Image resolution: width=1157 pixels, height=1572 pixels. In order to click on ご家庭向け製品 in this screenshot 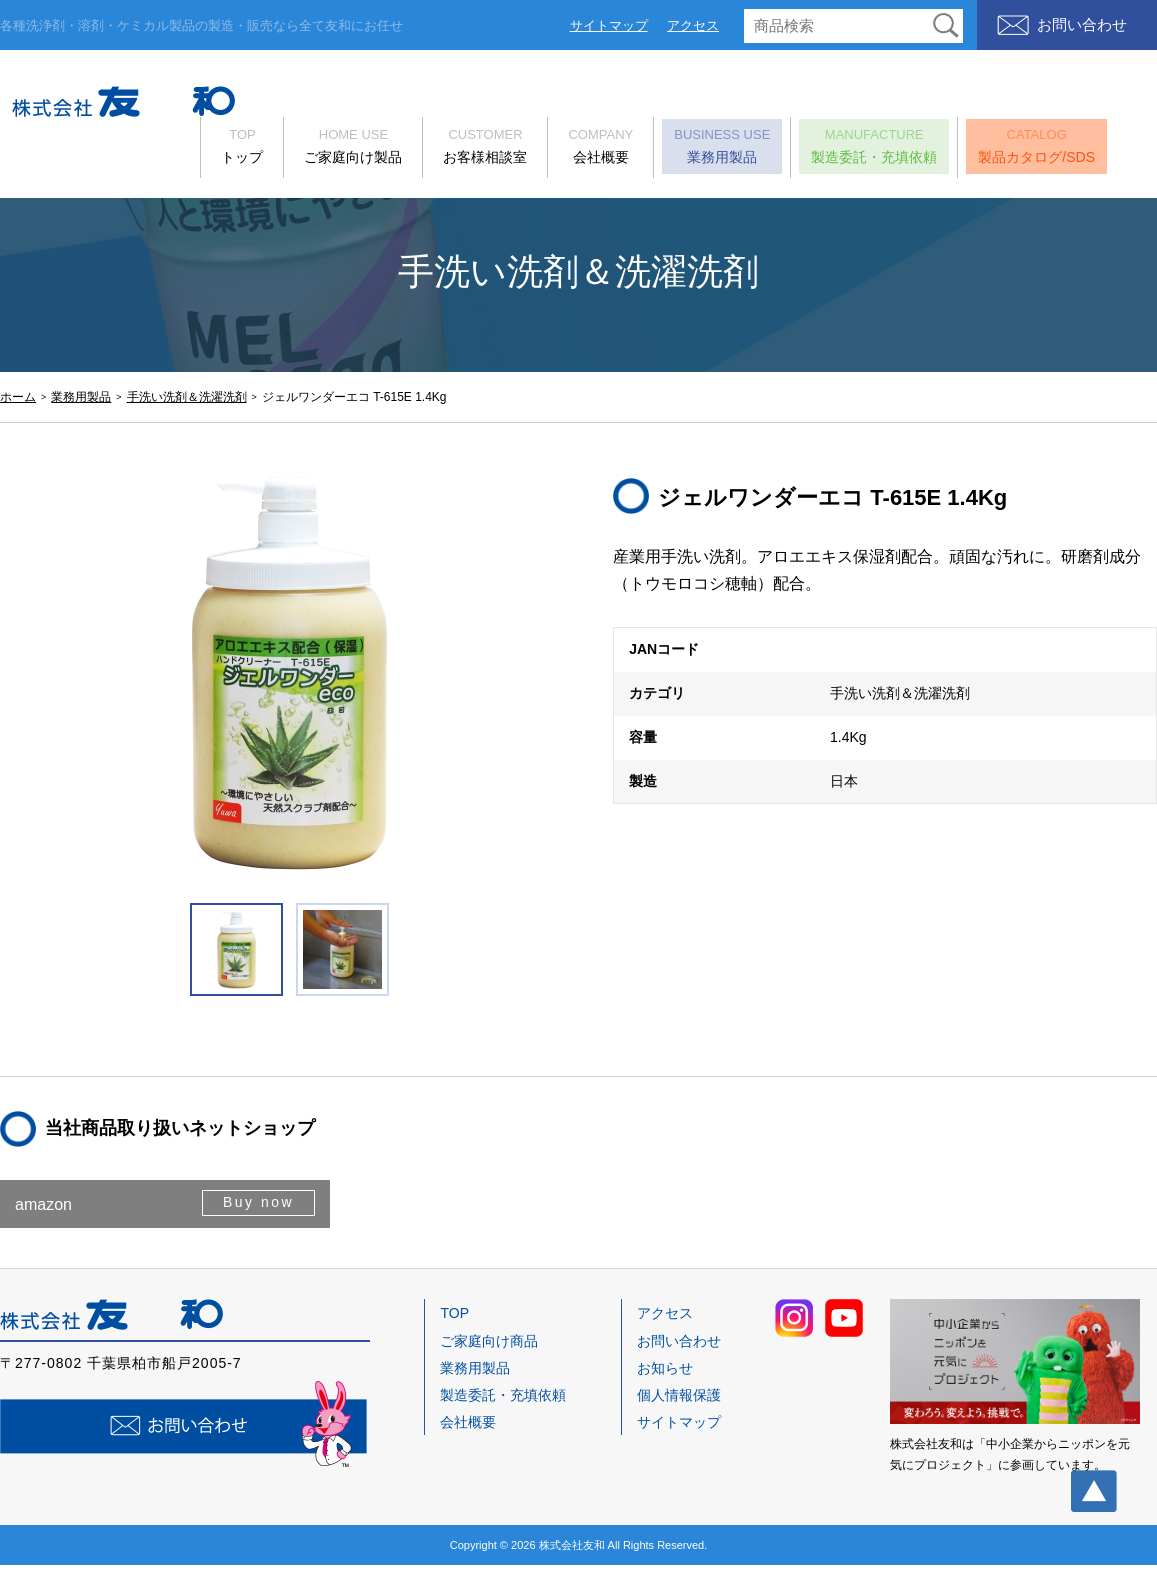, I will do `click(365, 148)`.